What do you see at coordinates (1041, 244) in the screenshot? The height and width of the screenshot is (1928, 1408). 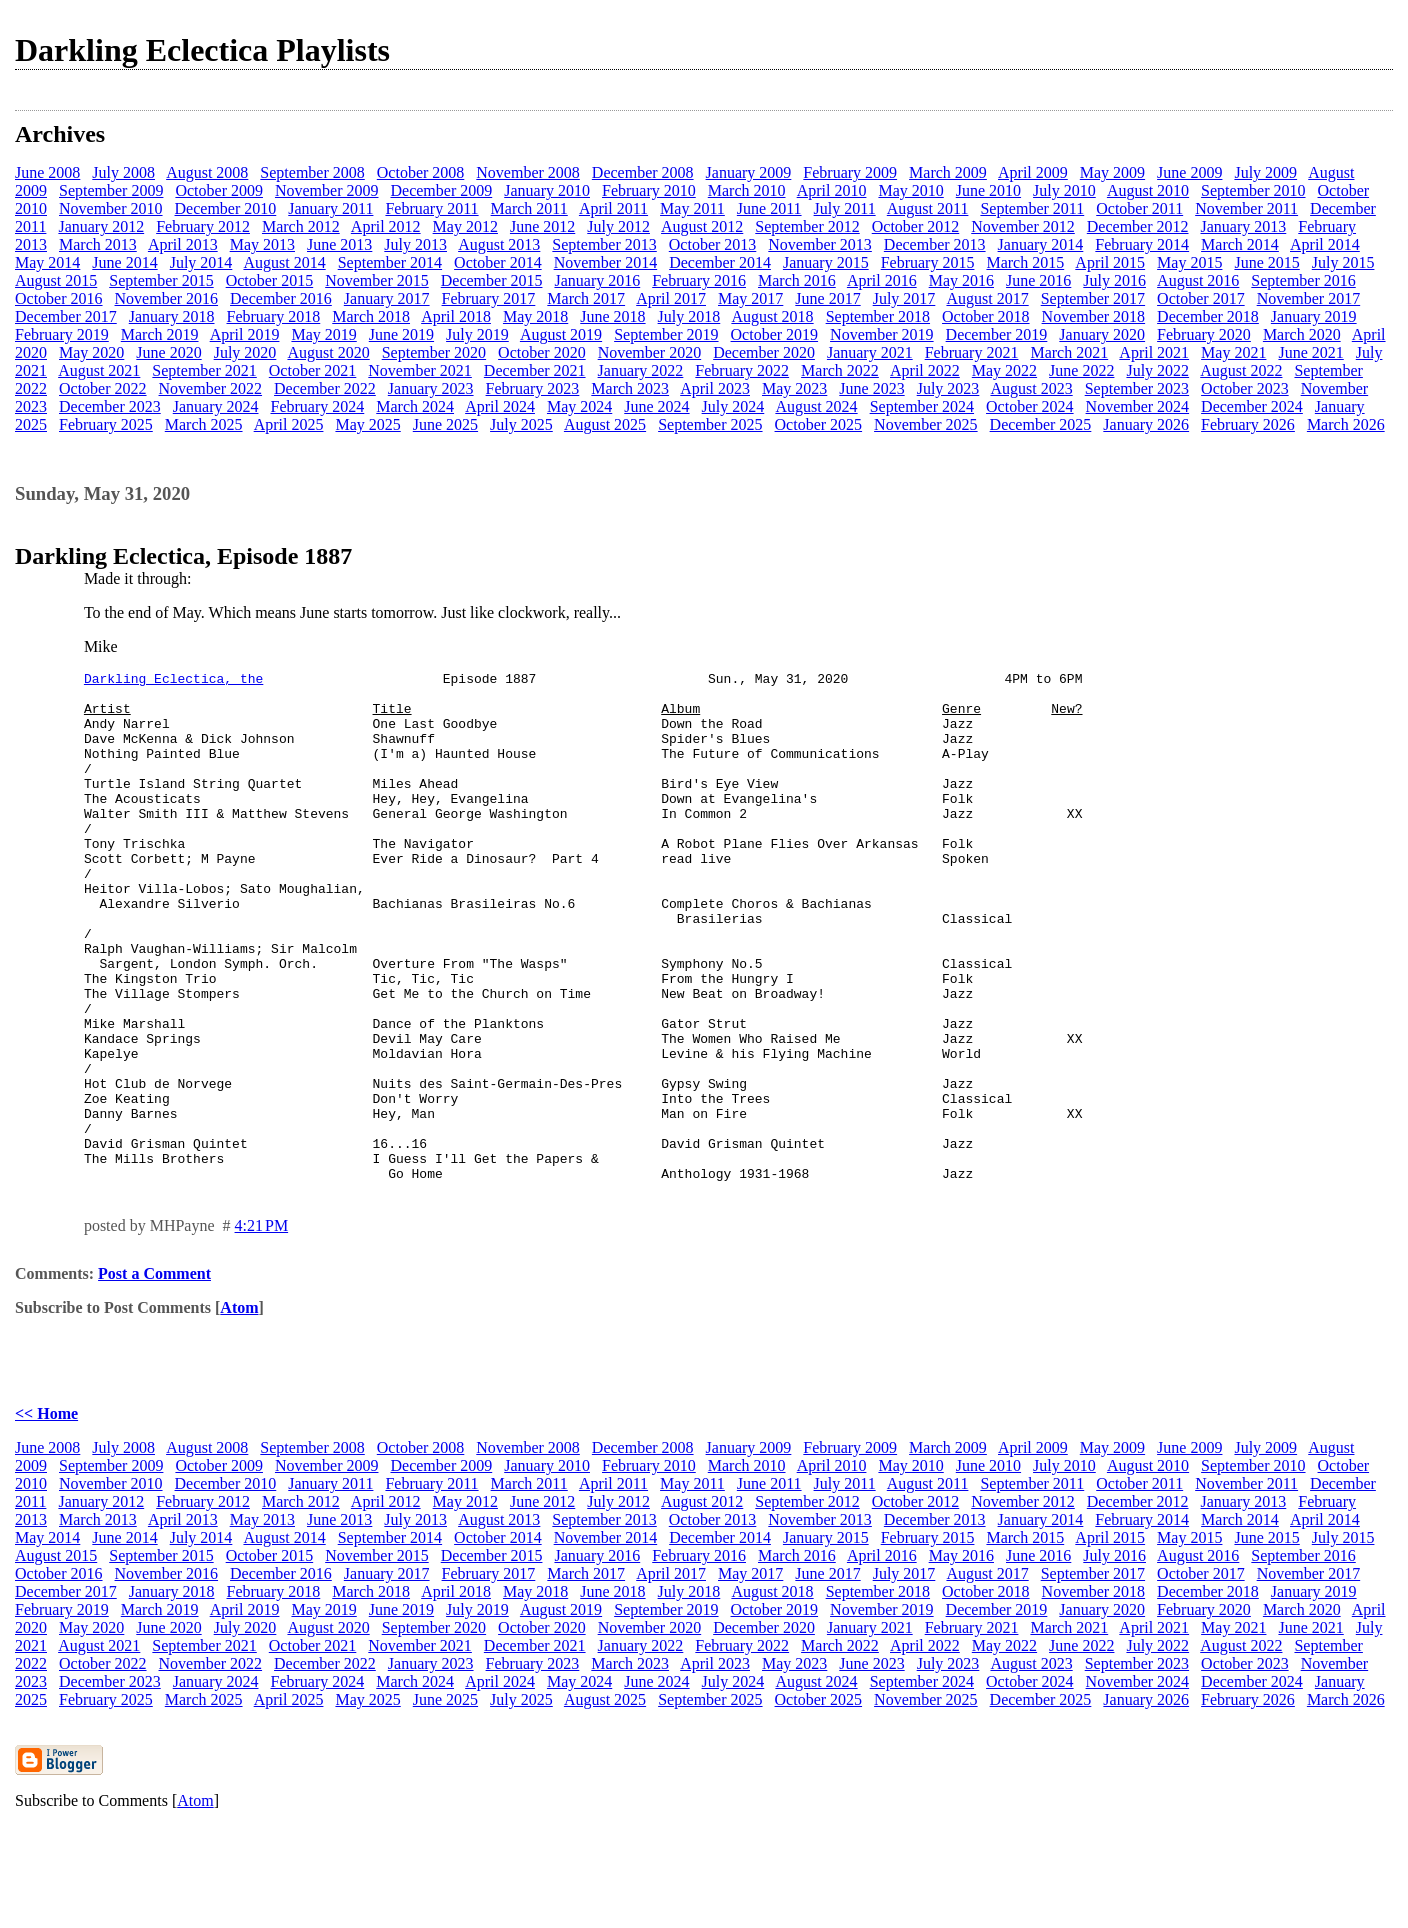 I see `January 2014` at bounding box center [1041, 244].